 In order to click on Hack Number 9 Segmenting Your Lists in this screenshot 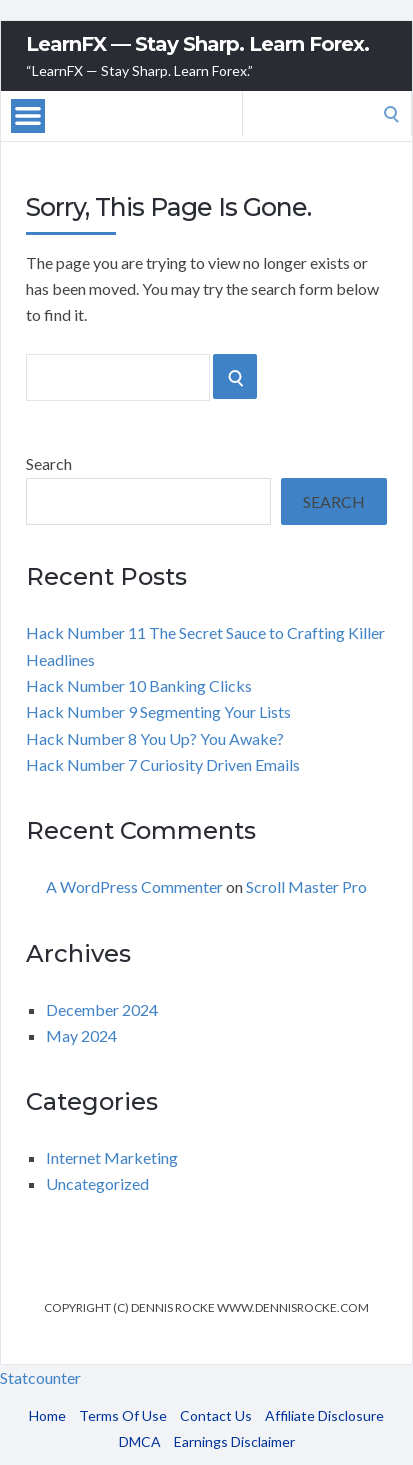, I will do `click(158, 711)`.